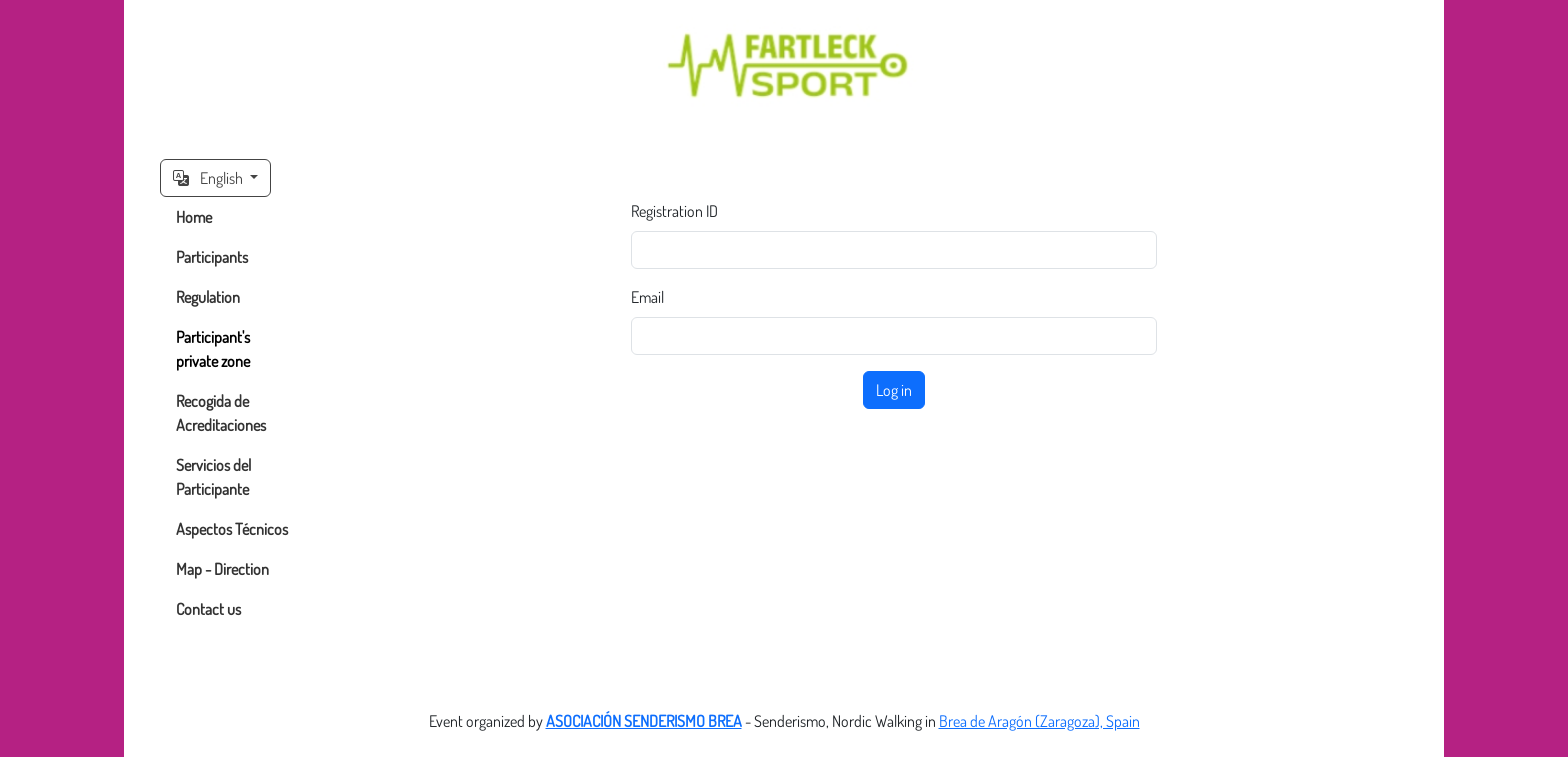 This screenshot has width=1568, height=757. I want to click on Aspectos Técnicos, so click(232, 529).